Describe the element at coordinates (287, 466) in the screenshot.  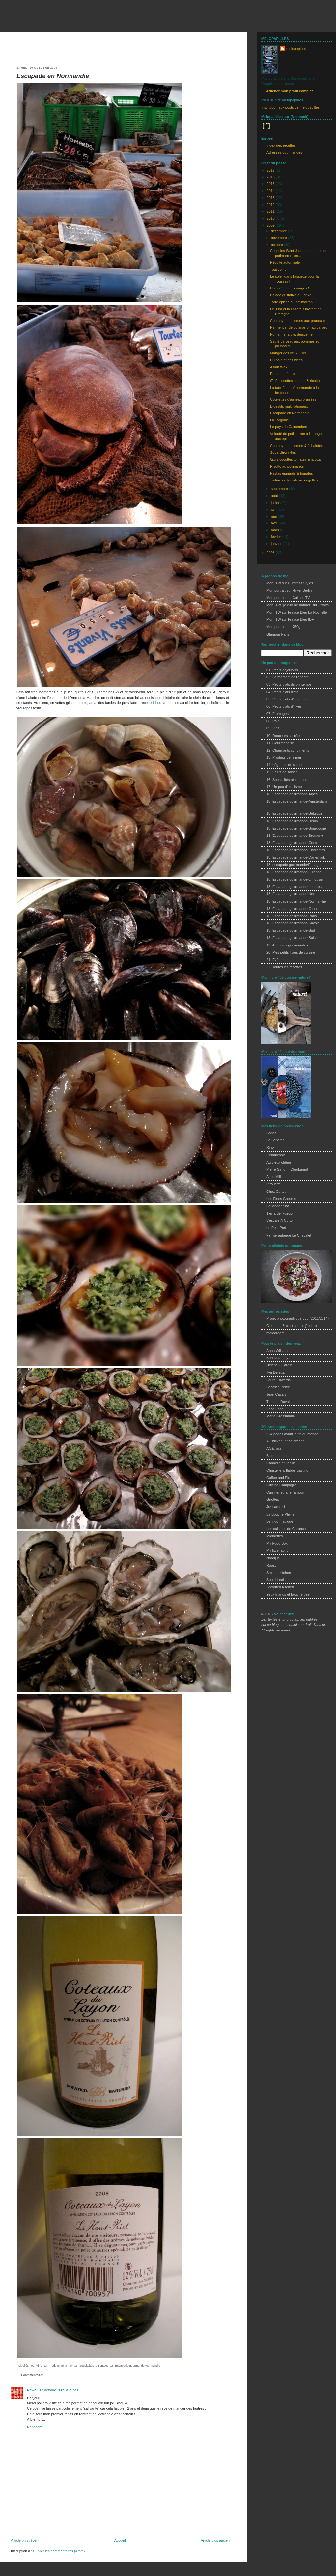
I see `Risotto au potimarron` at that location.